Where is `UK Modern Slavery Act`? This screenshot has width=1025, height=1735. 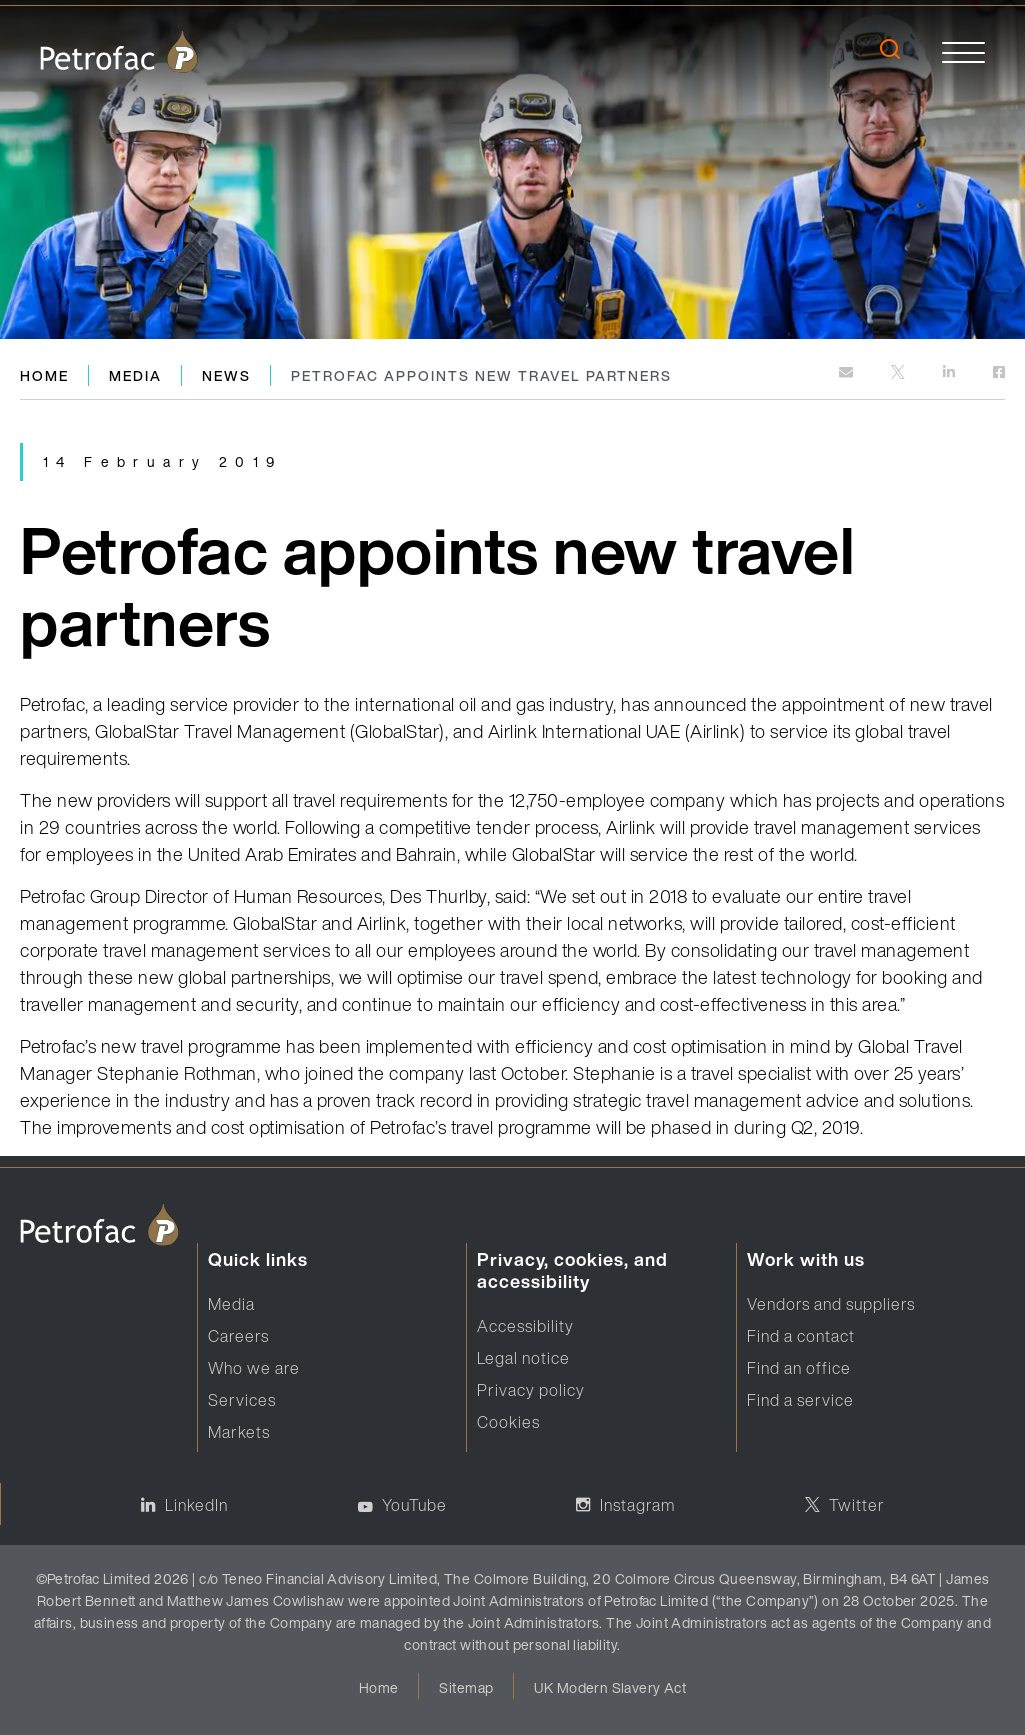 UK Modern Slavery Act is located at coordinates (610, 1687).